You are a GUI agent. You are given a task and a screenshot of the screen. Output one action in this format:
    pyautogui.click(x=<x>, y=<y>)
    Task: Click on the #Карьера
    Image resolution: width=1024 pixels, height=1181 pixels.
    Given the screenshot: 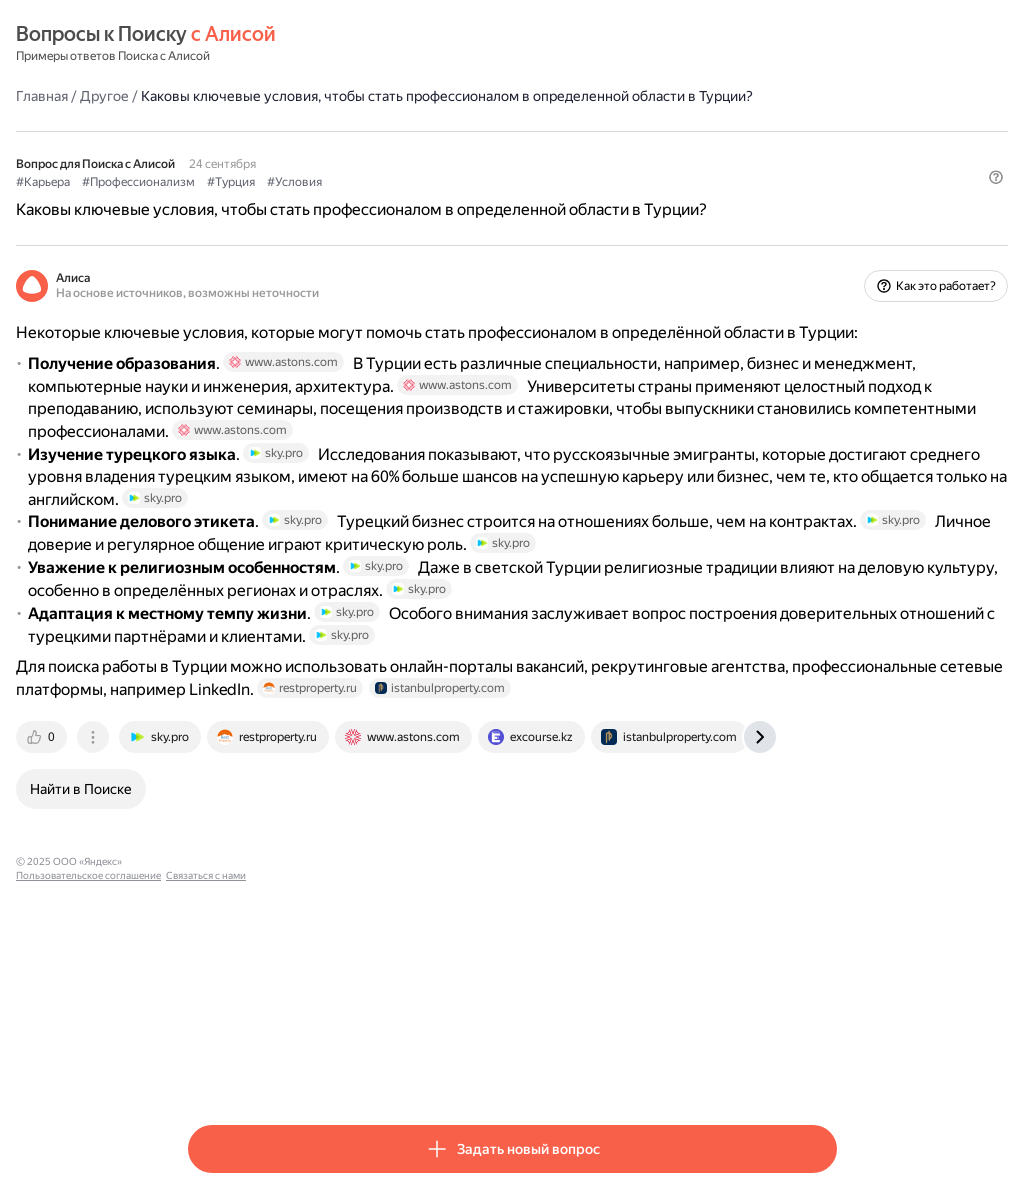 What is the action you would take?
    pyautogui.click(x=215, y=201)
    